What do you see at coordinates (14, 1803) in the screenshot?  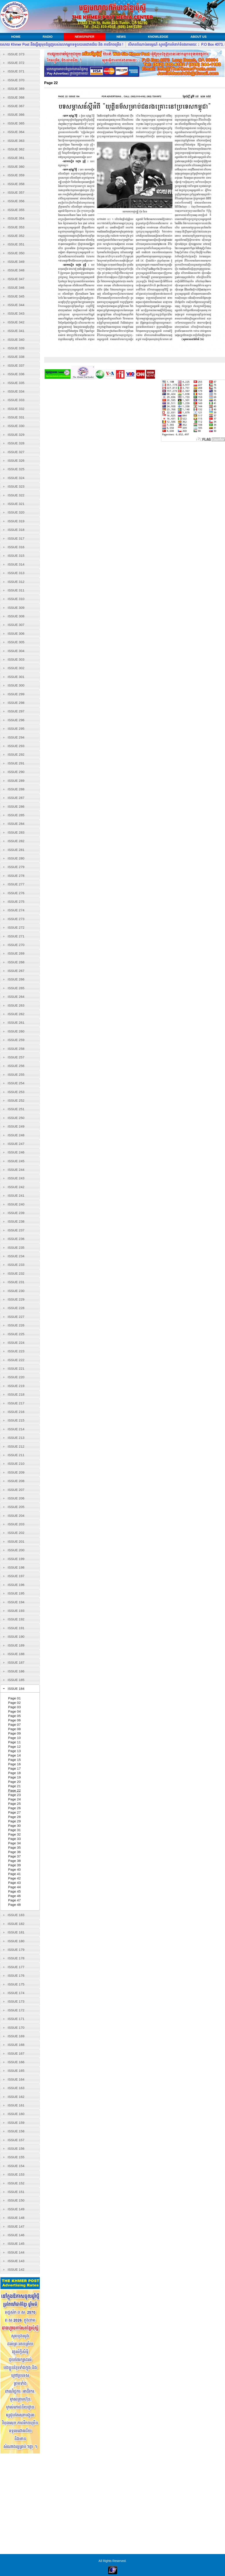 I see `Page 25` at bounding box center [14, 1803].